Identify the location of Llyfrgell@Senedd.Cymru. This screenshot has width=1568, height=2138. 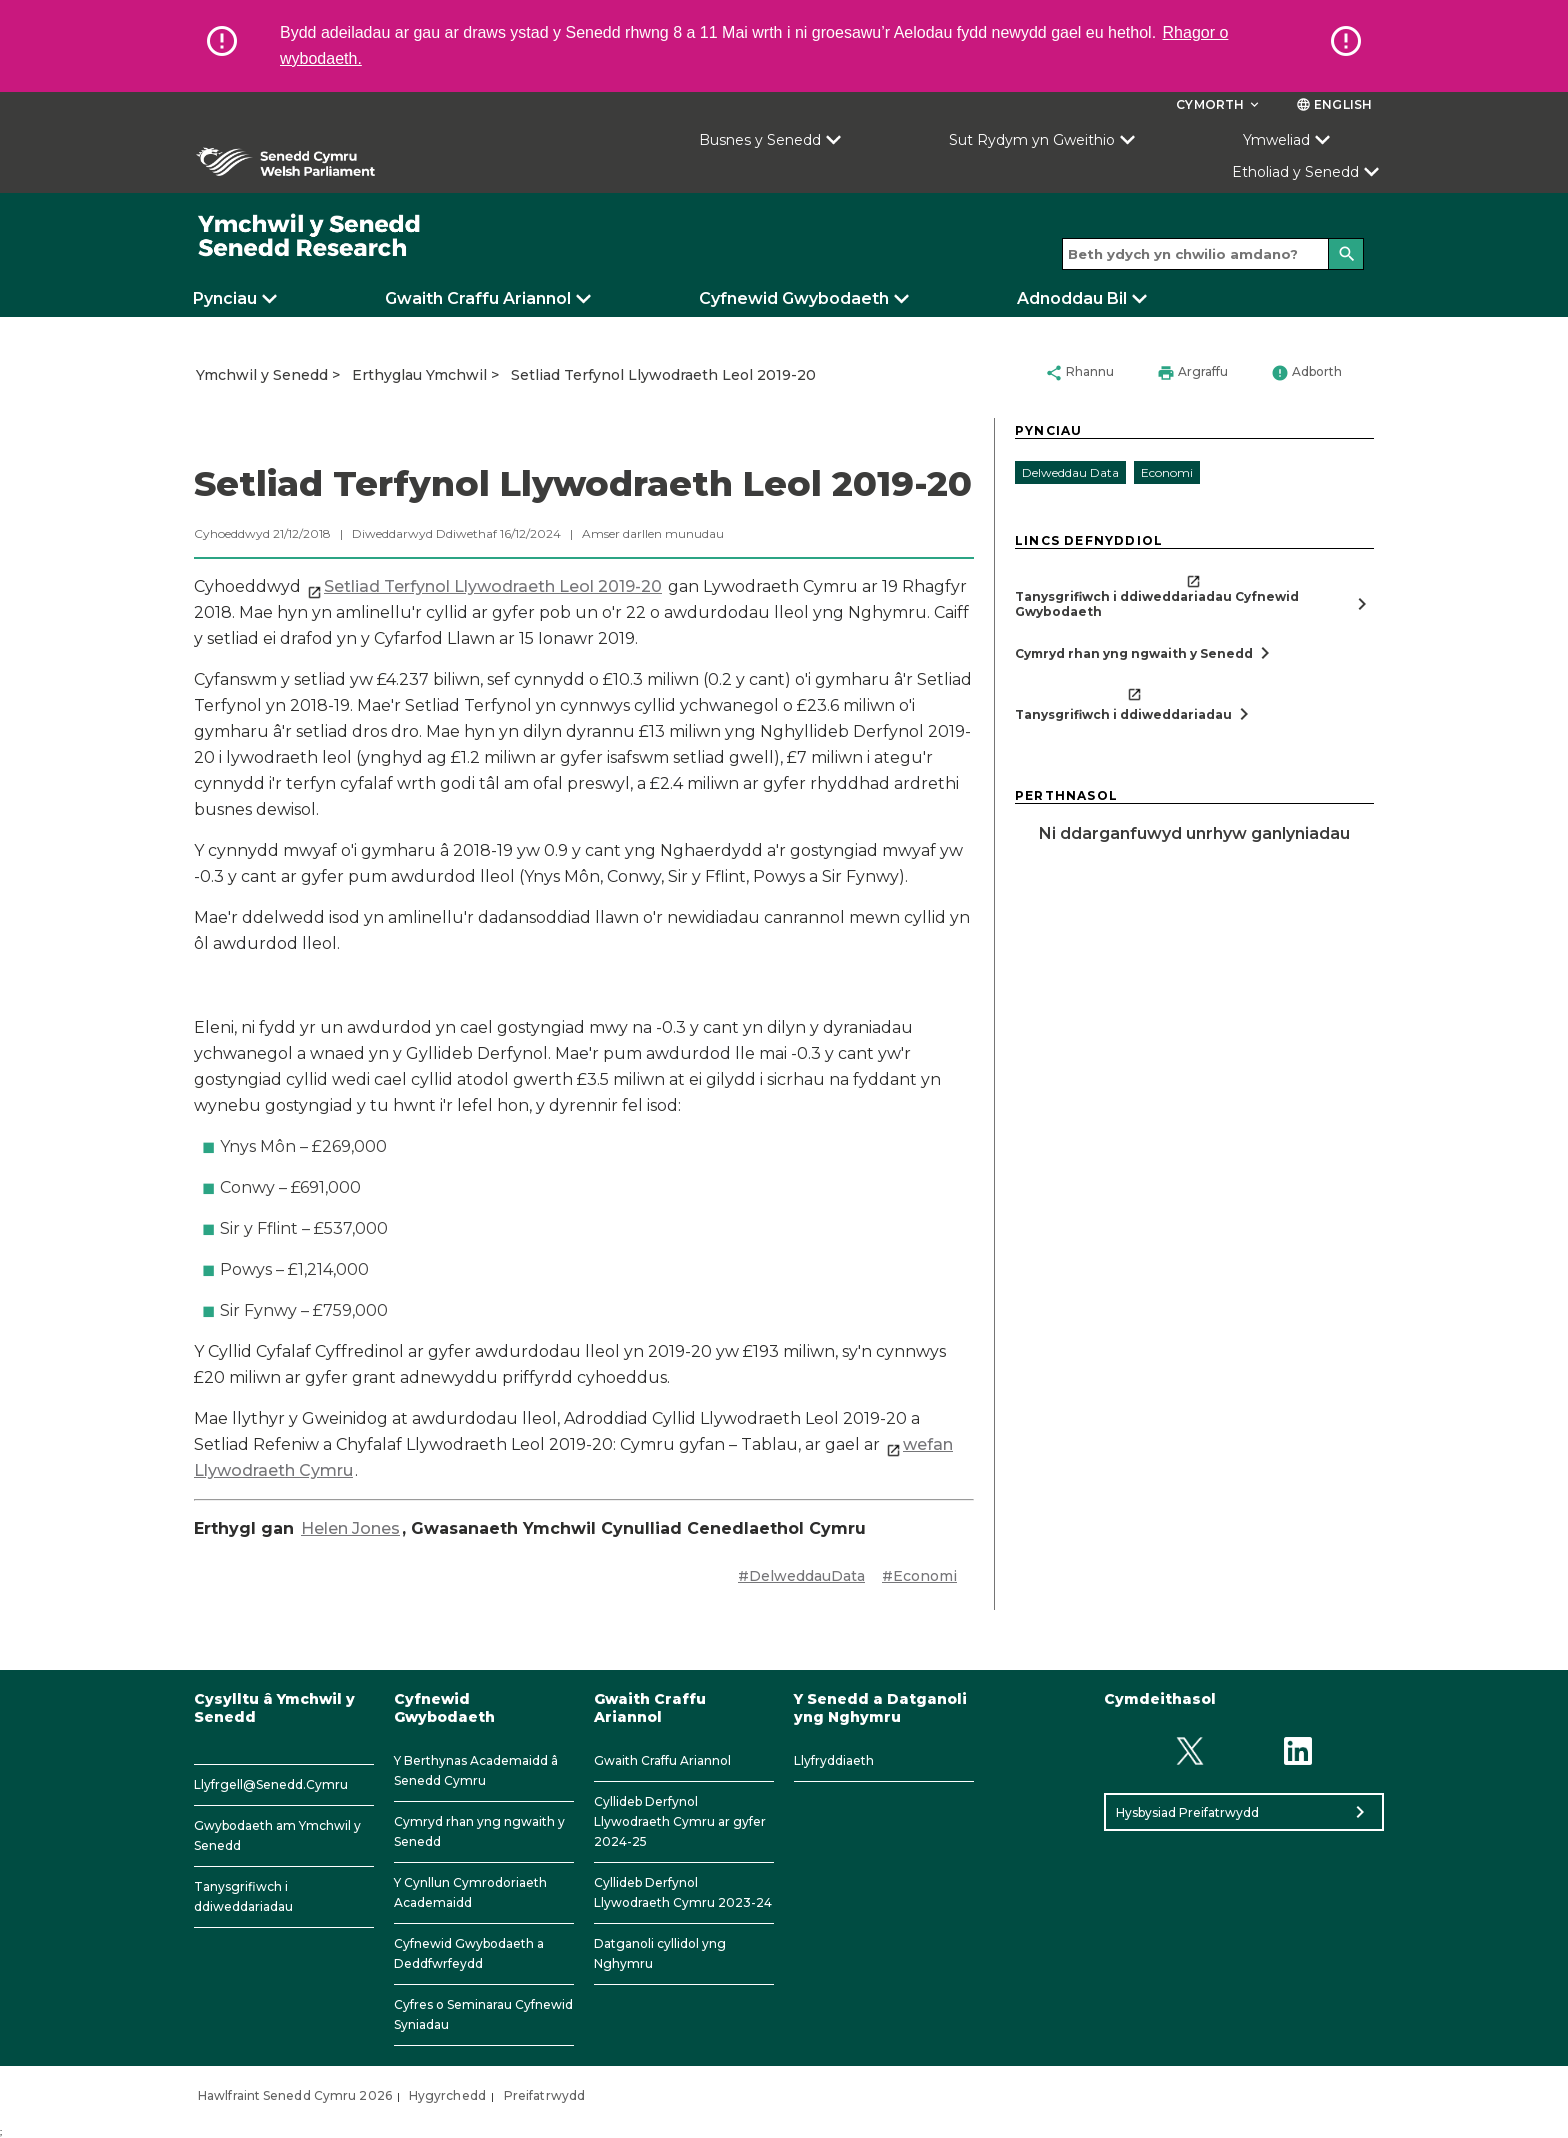
(271, 1784).